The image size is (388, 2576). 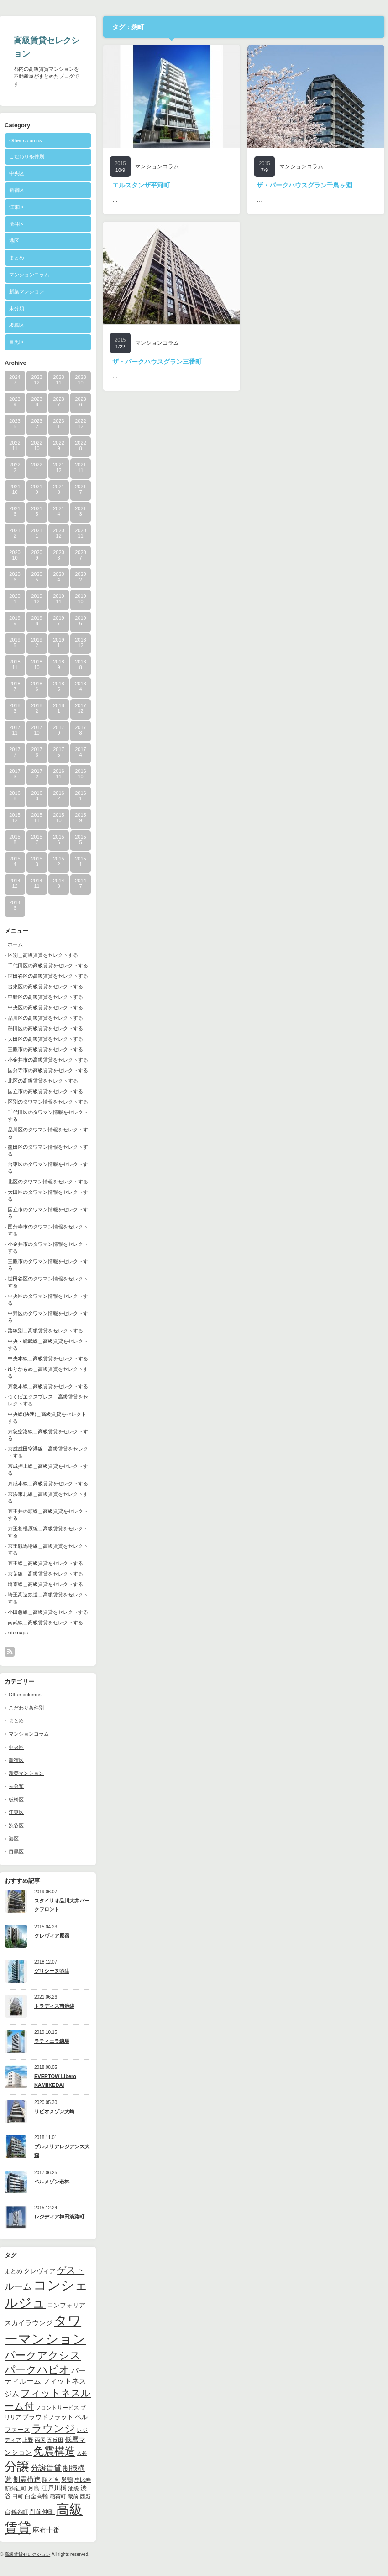 I want to click on 高級賃貸セレクション, so click(x=27, y=2554).